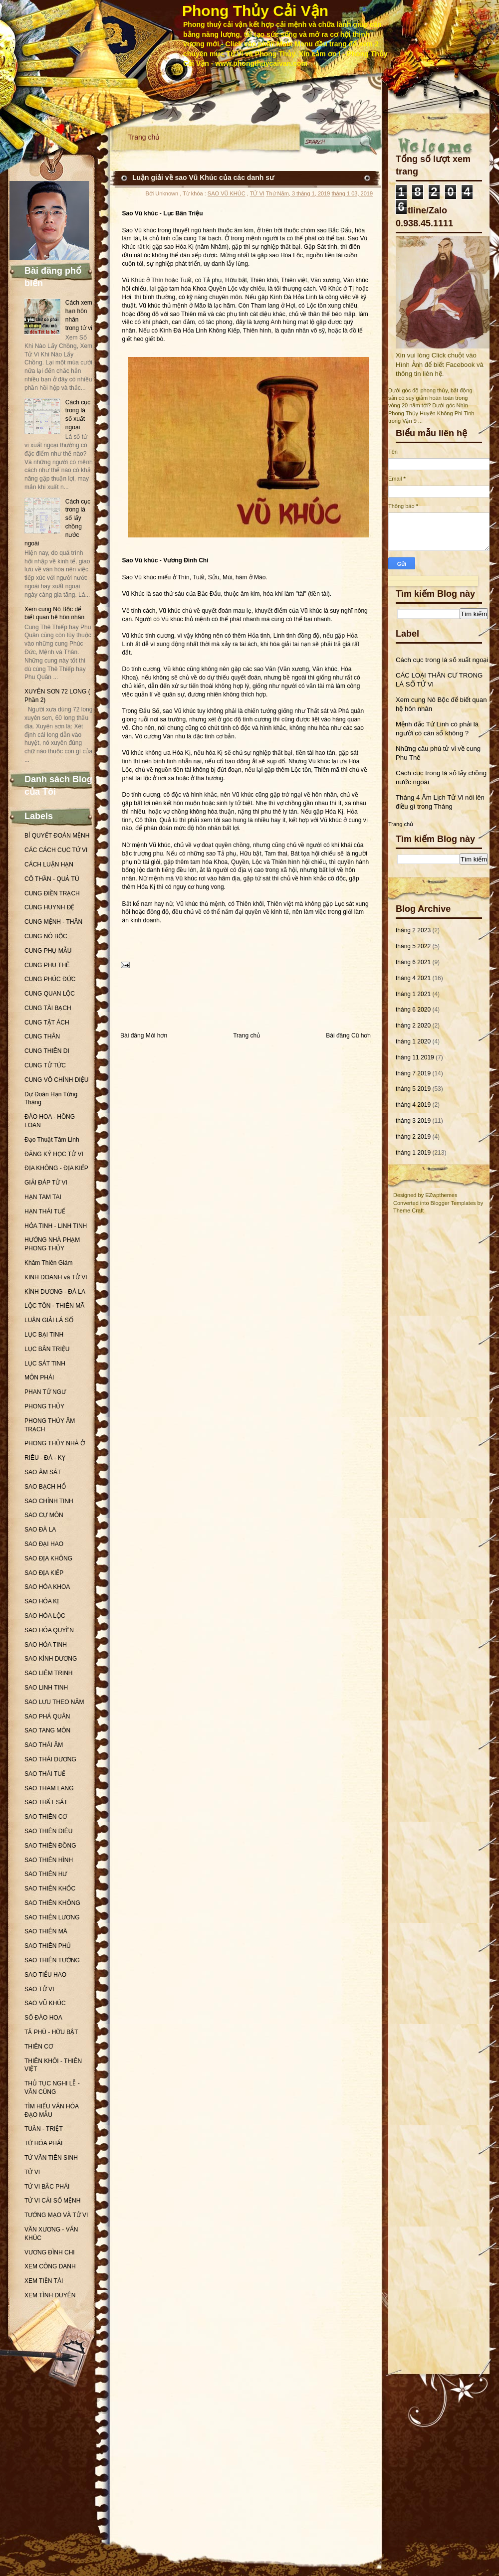 The width and height of the screenshot is (499, 2576). Describe the element at coordinates (43, 2017) in the screenshot. I see `SỐ ĐÀO HOA` at that location.